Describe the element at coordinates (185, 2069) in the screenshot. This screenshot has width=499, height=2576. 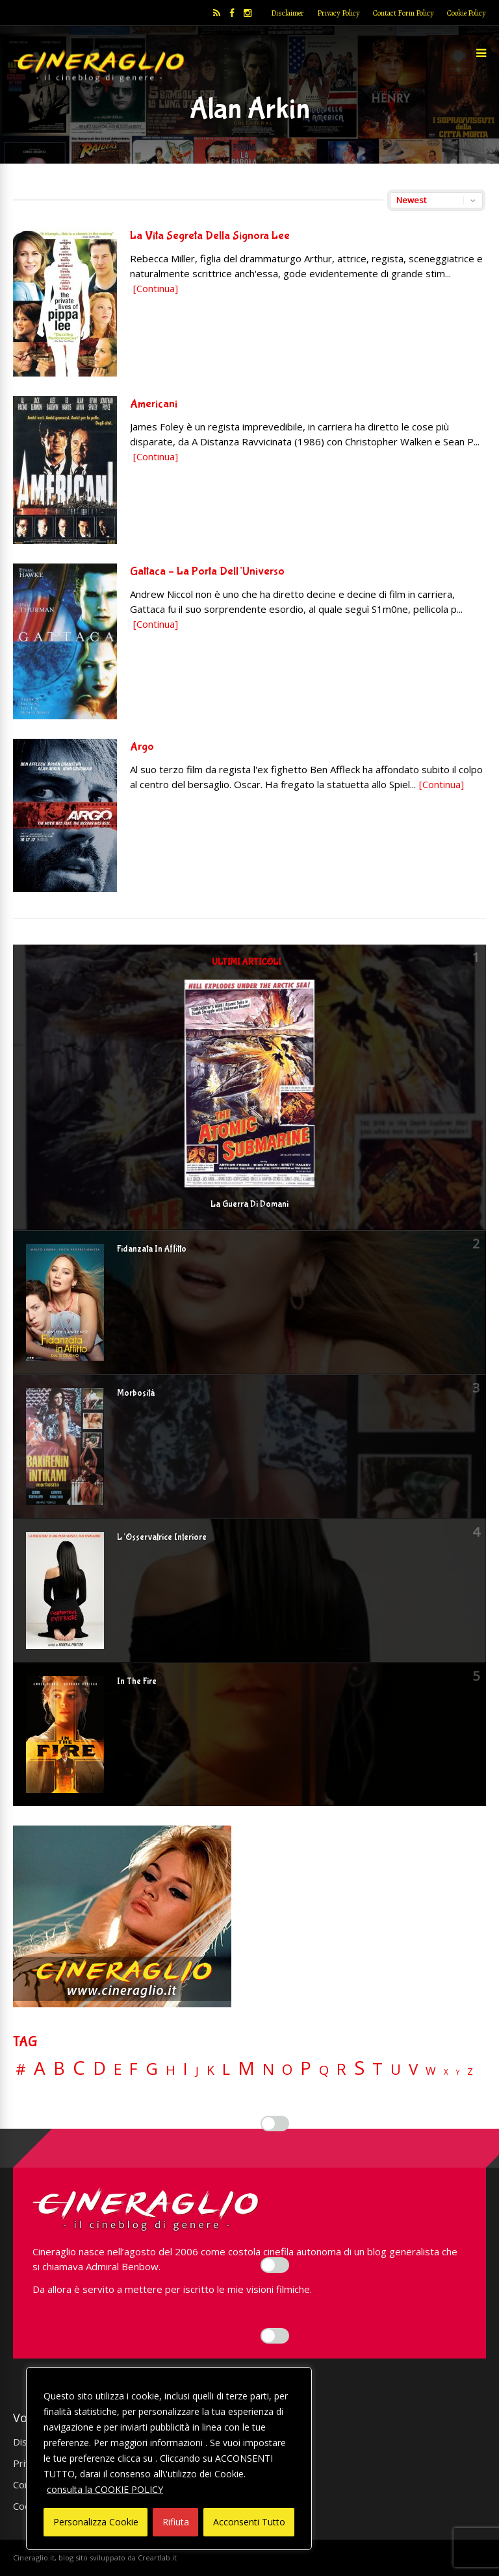
I see `I [I (74 elementi)]` at that location.